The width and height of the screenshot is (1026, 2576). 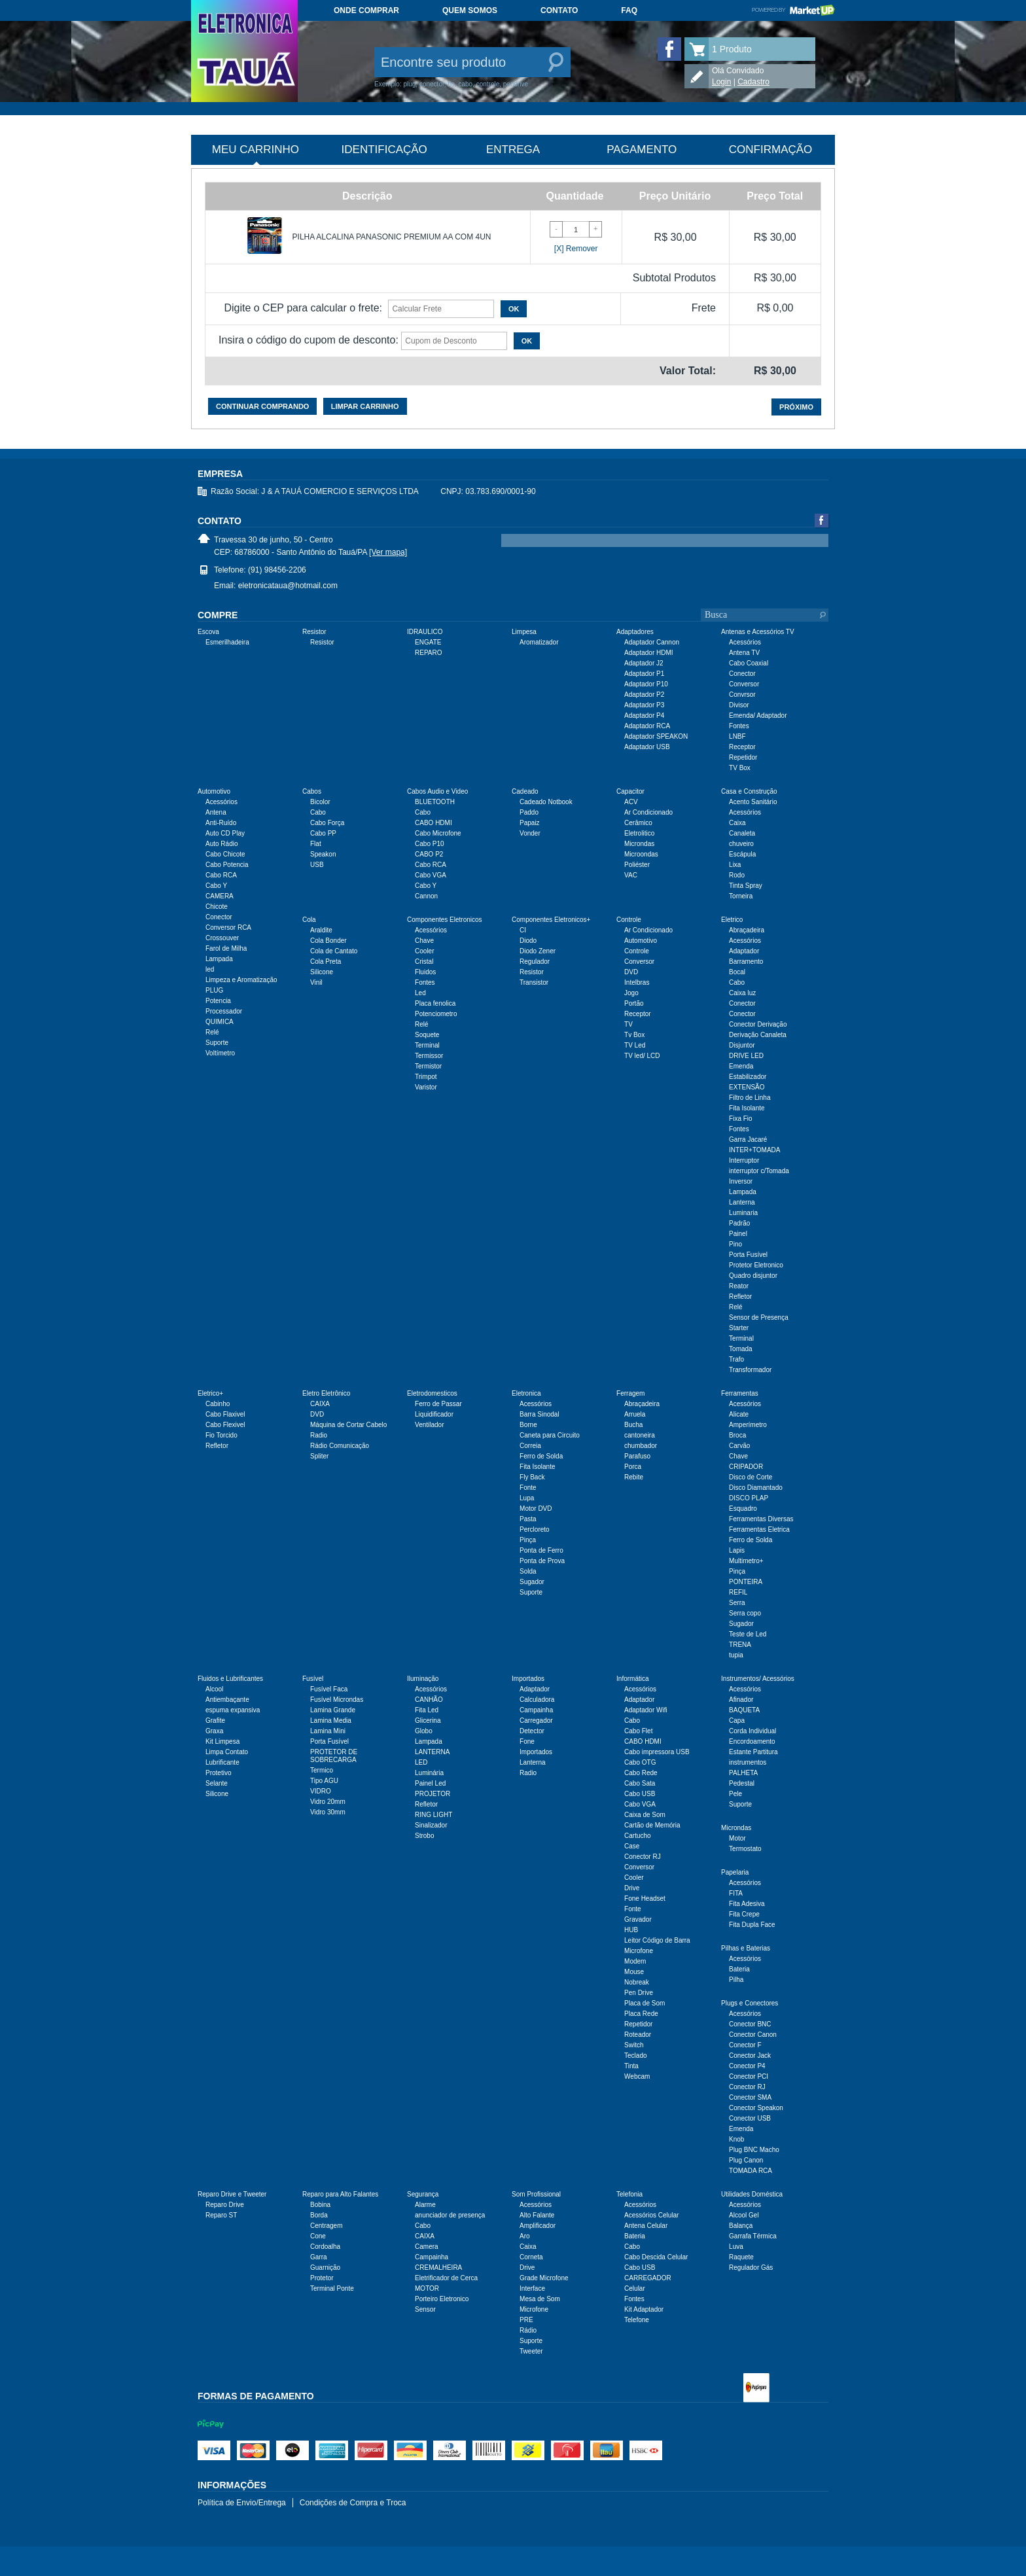 I want to click on Automotivo, so click(x=640, y=940).